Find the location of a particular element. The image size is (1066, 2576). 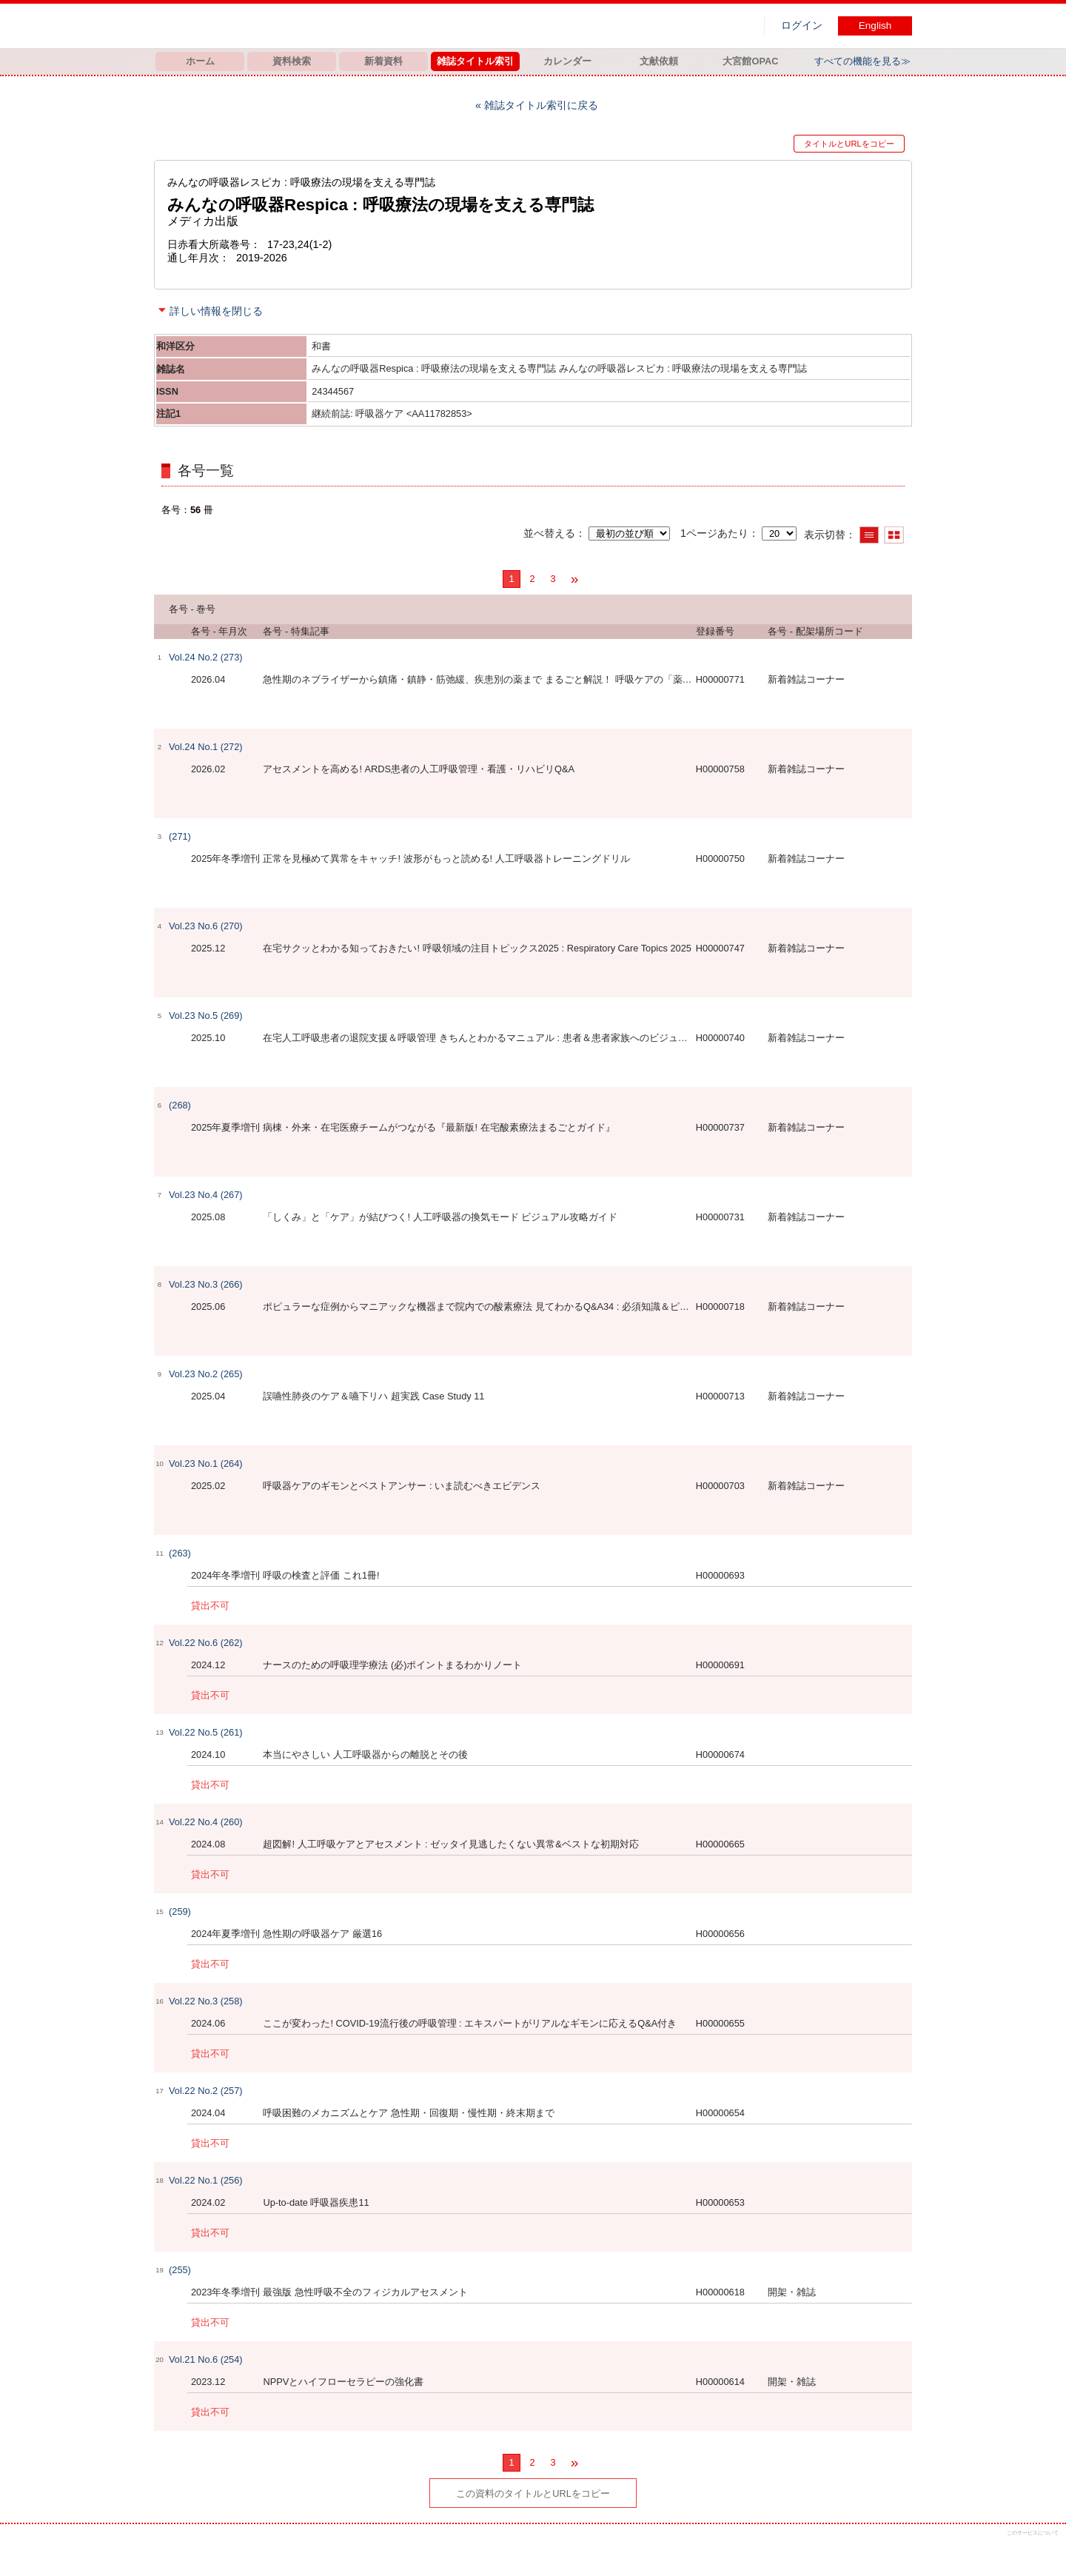

Vol.22 No.2 (257) is located at coordinates (206, 2090).